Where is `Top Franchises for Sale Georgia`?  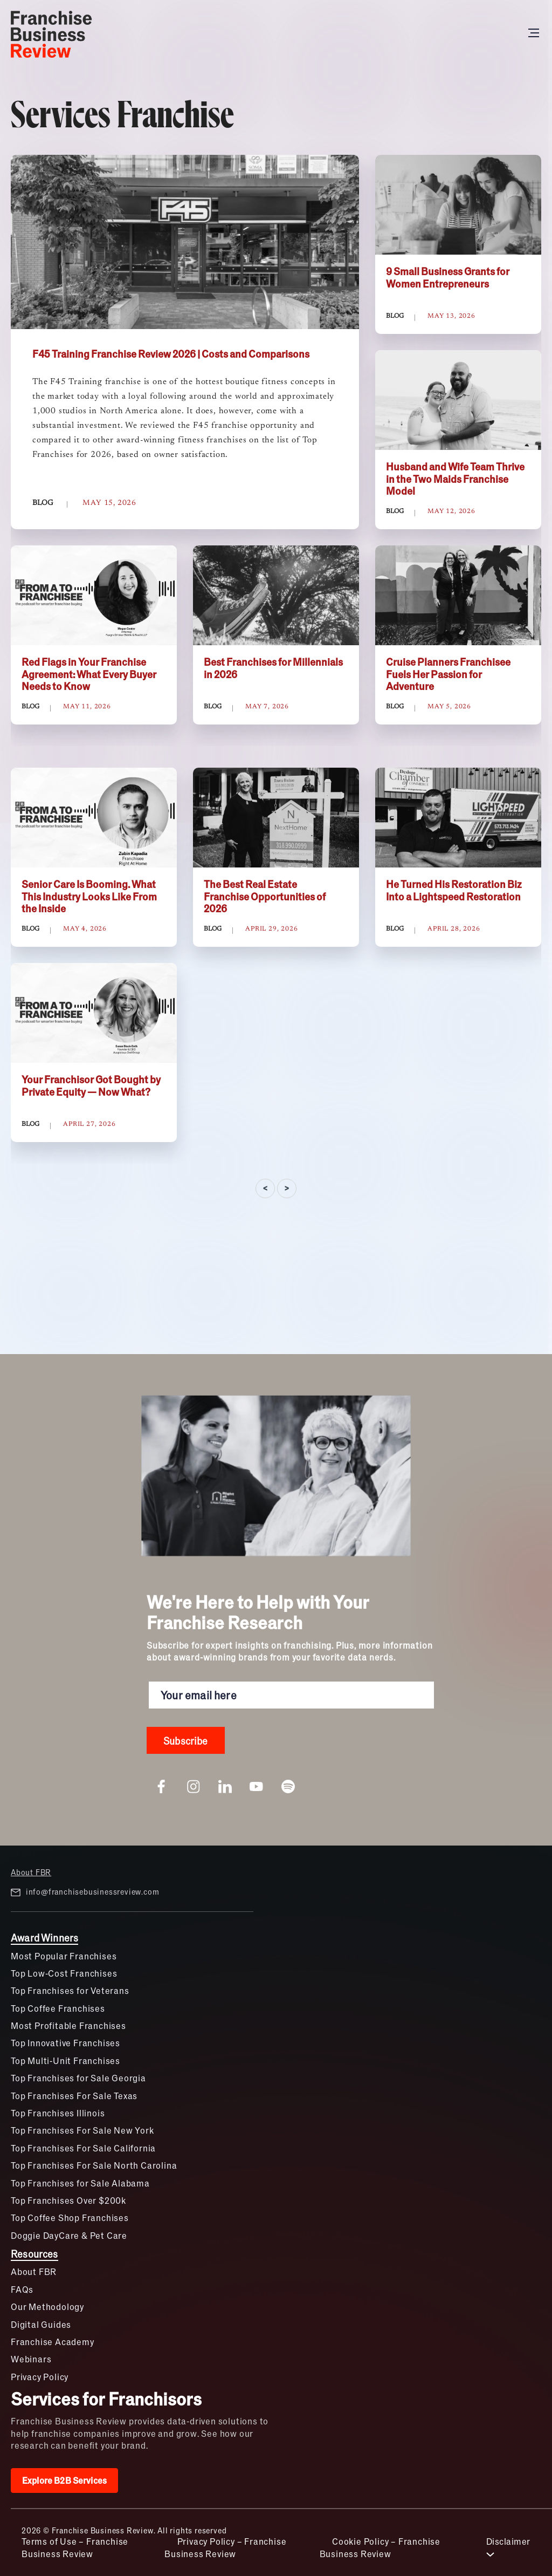
Top Franchises for Sale Georgia is located at coordinates (78, 2077).